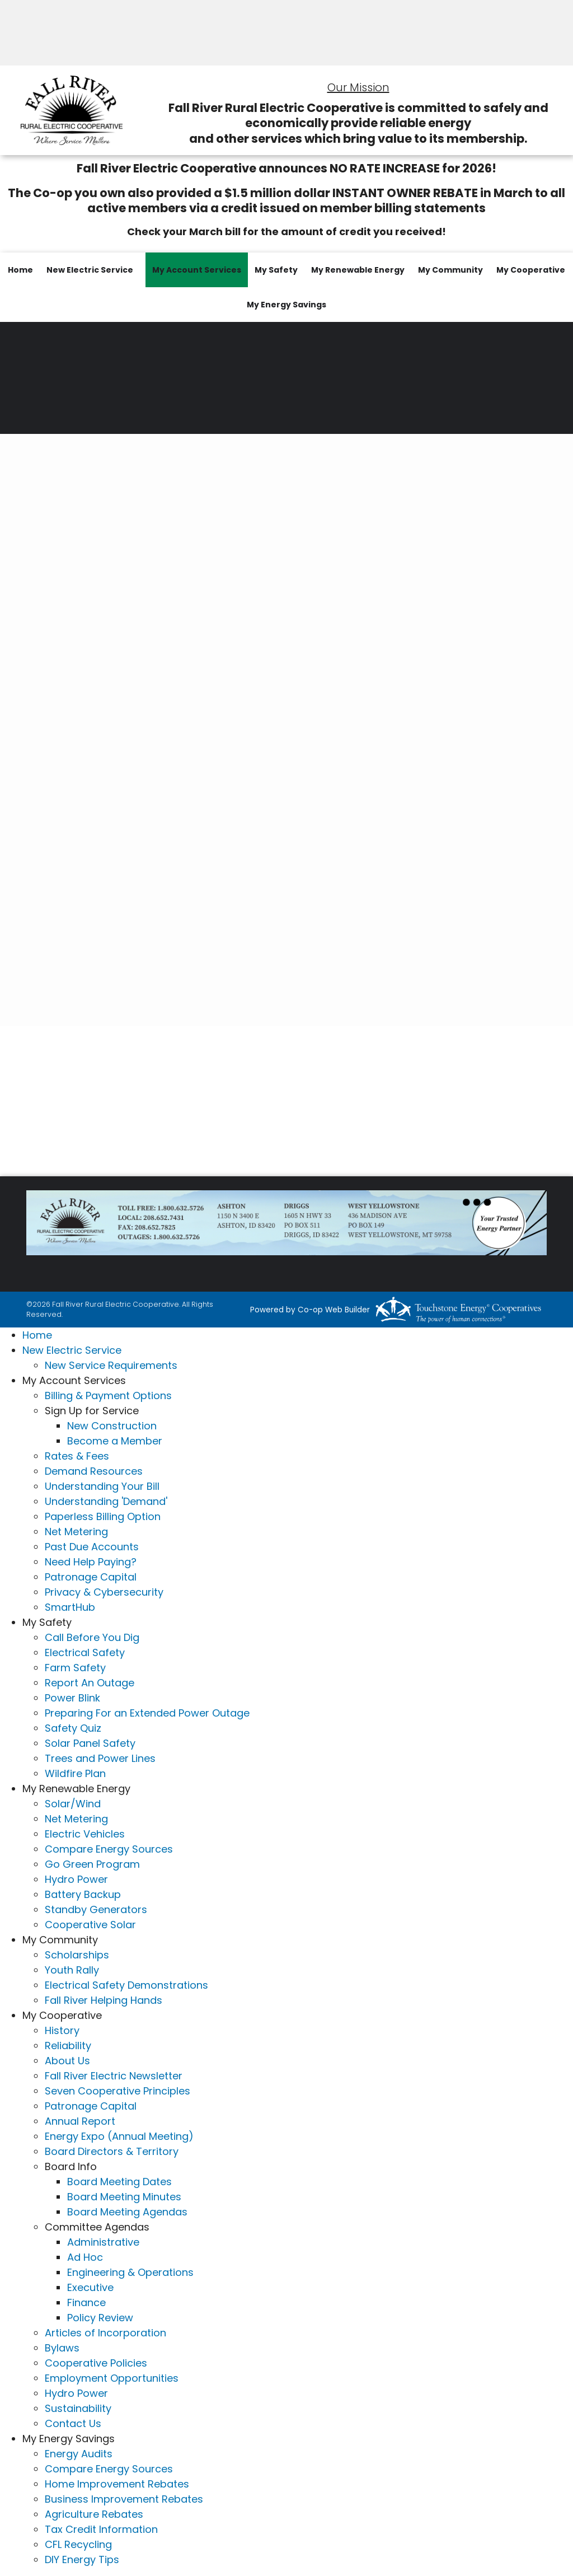 The width and height of the screenshot is (573, 2576). I want to click on Seven Cooperative Principles, so click(117, 2091).